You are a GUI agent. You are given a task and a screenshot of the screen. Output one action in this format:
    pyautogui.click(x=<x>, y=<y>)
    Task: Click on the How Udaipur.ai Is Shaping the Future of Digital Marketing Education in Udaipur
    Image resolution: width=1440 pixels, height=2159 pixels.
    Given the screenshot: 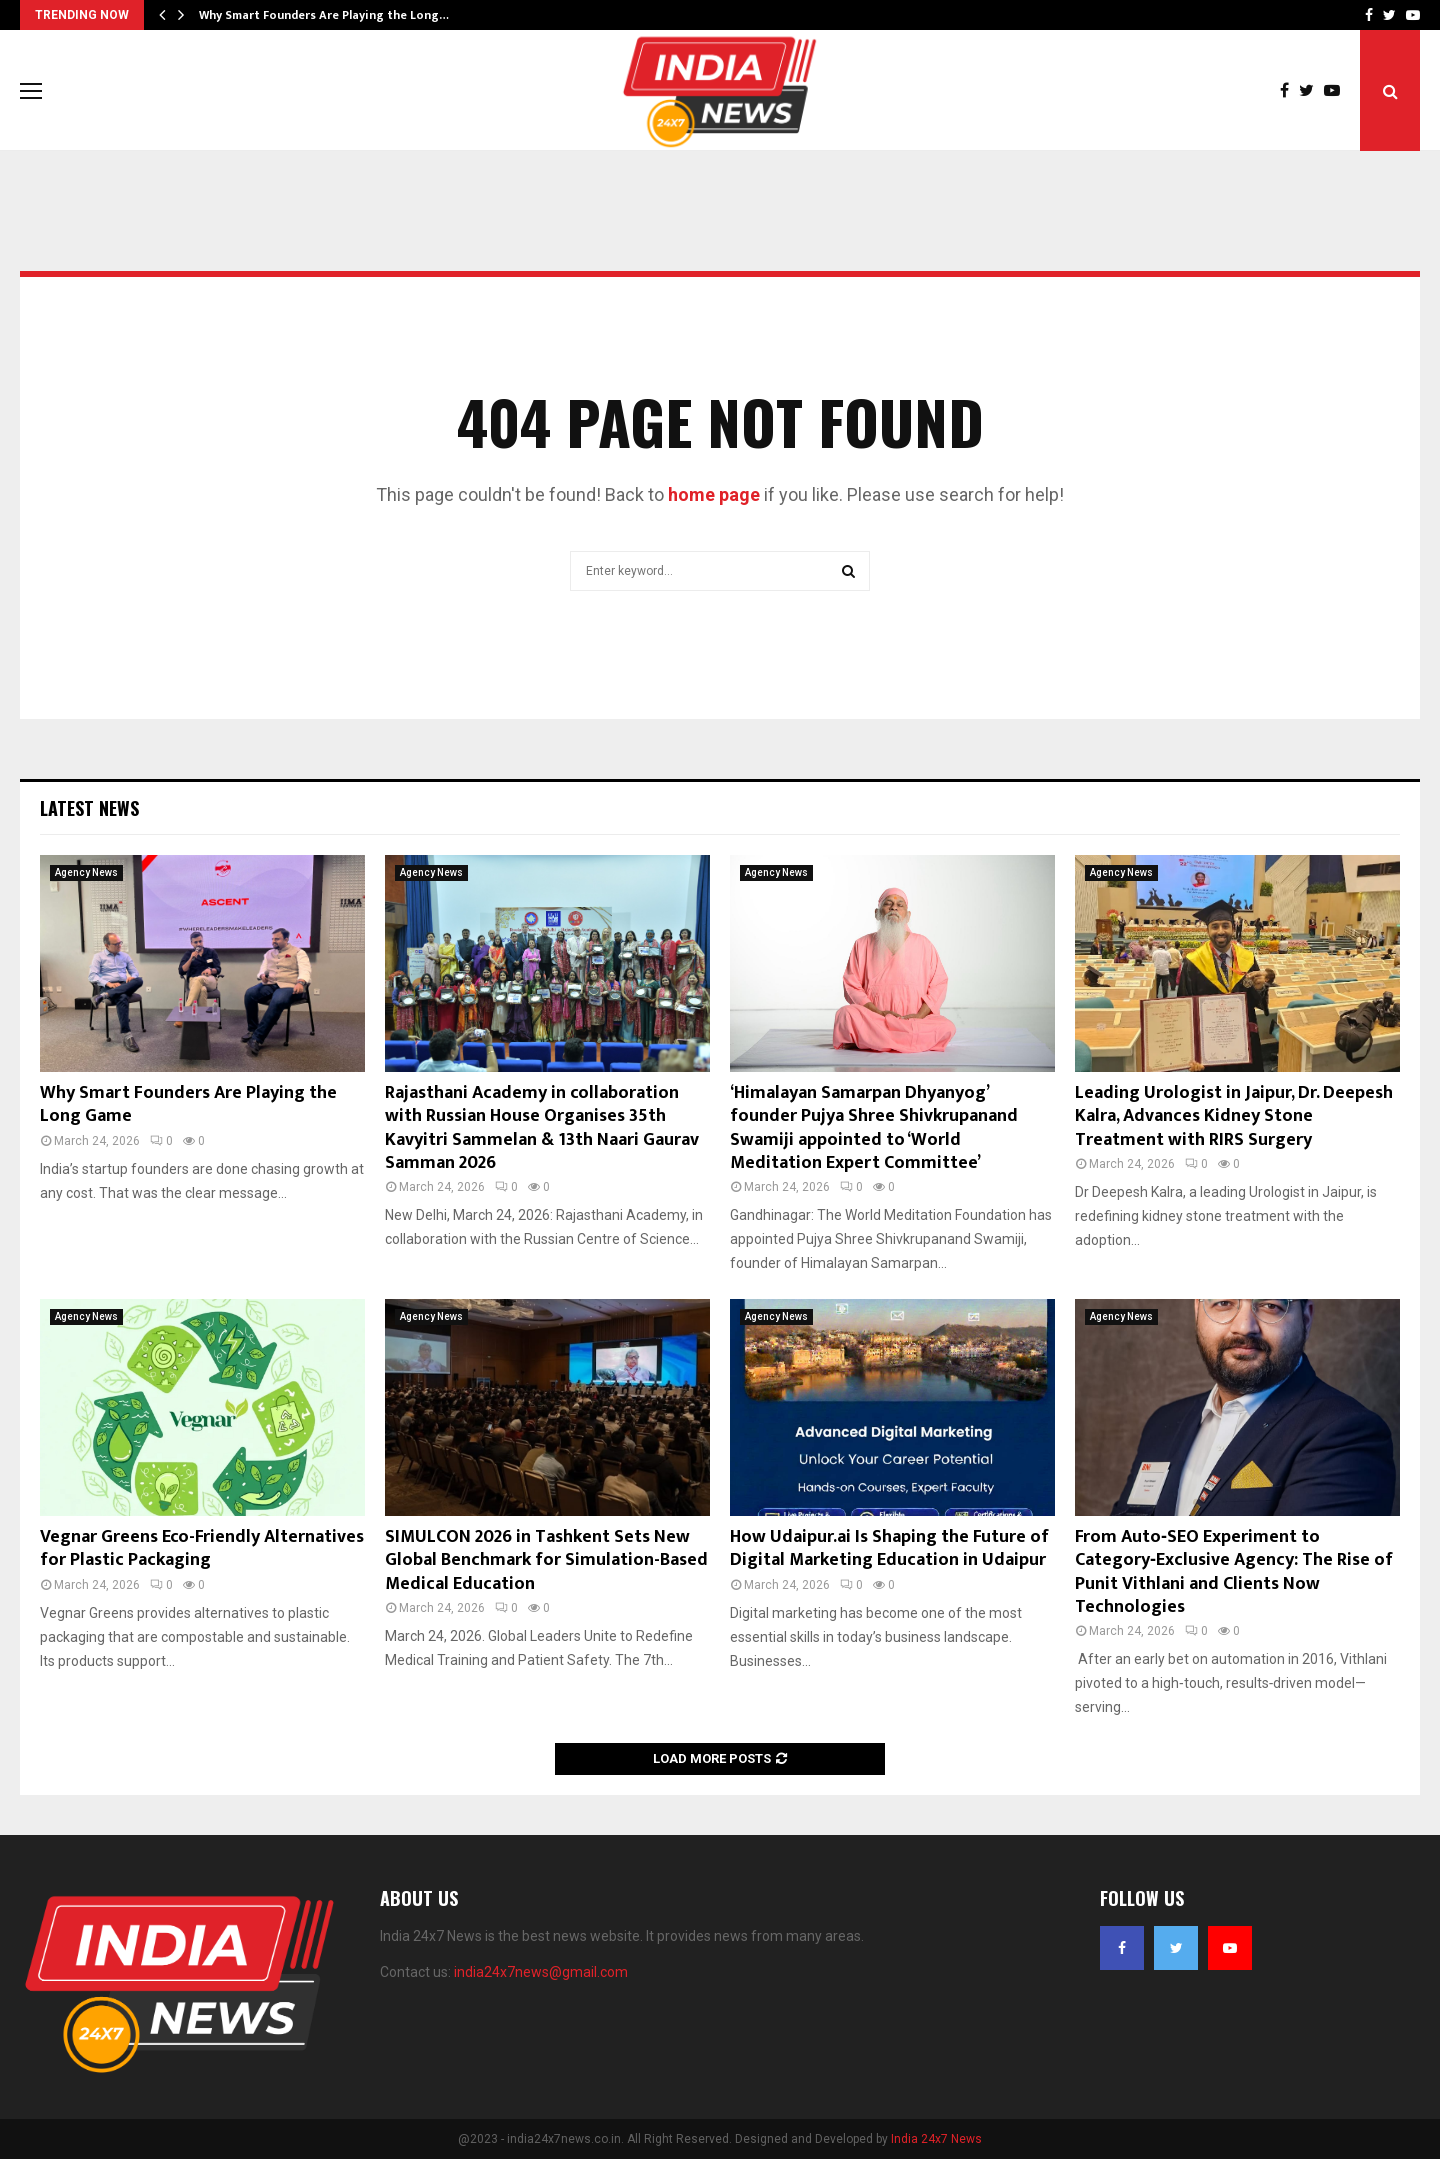 What is the action you would take?
    pyautogui.click(x=889, y=1548)
    